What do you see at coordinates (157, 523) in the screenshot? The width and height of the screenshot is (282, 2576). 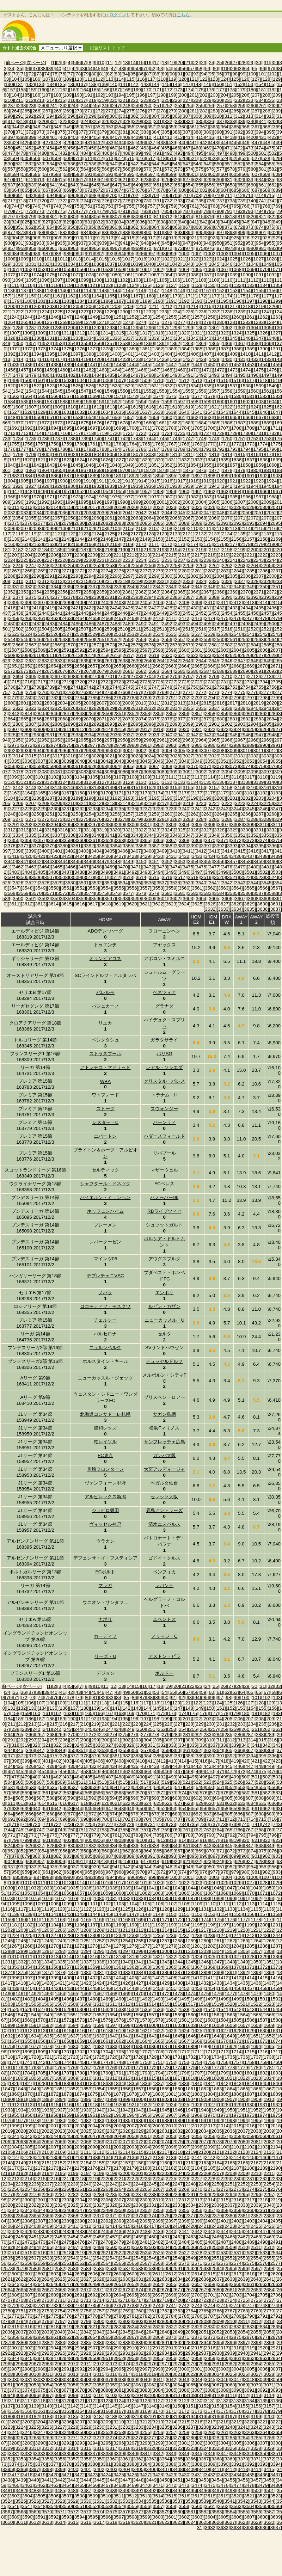 I see `[2086]` at bounding box center [157, 523].